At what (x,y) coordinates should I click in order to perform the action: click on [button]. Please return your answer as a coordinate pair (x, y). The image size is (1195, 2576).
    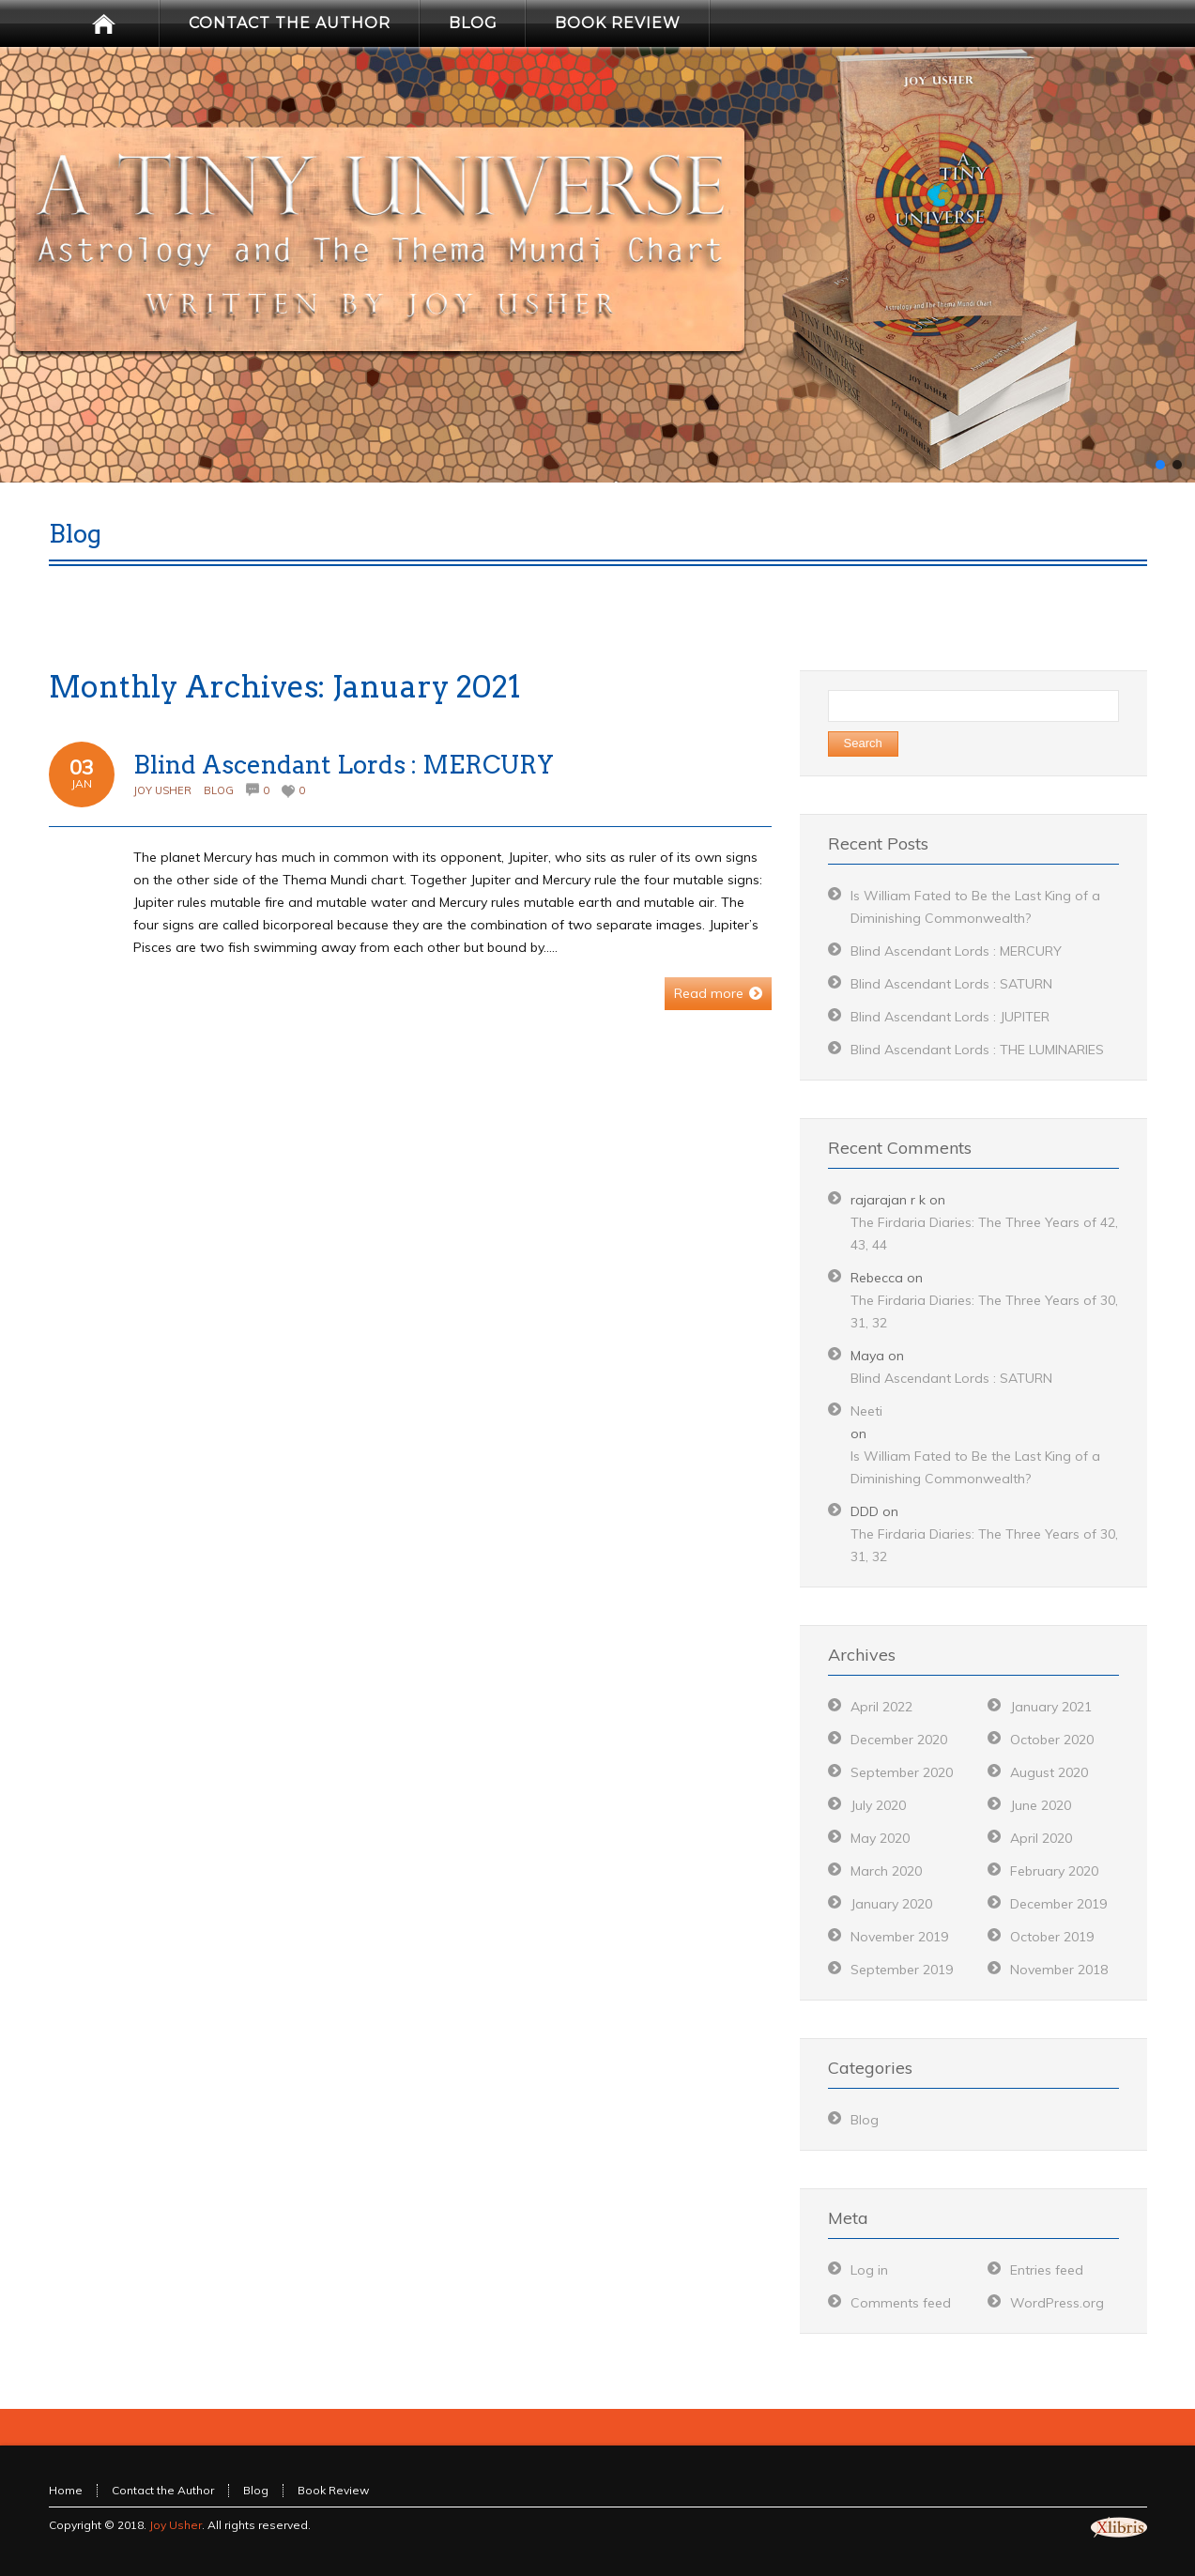
    Looking at the image, I should click on (1160, 464).